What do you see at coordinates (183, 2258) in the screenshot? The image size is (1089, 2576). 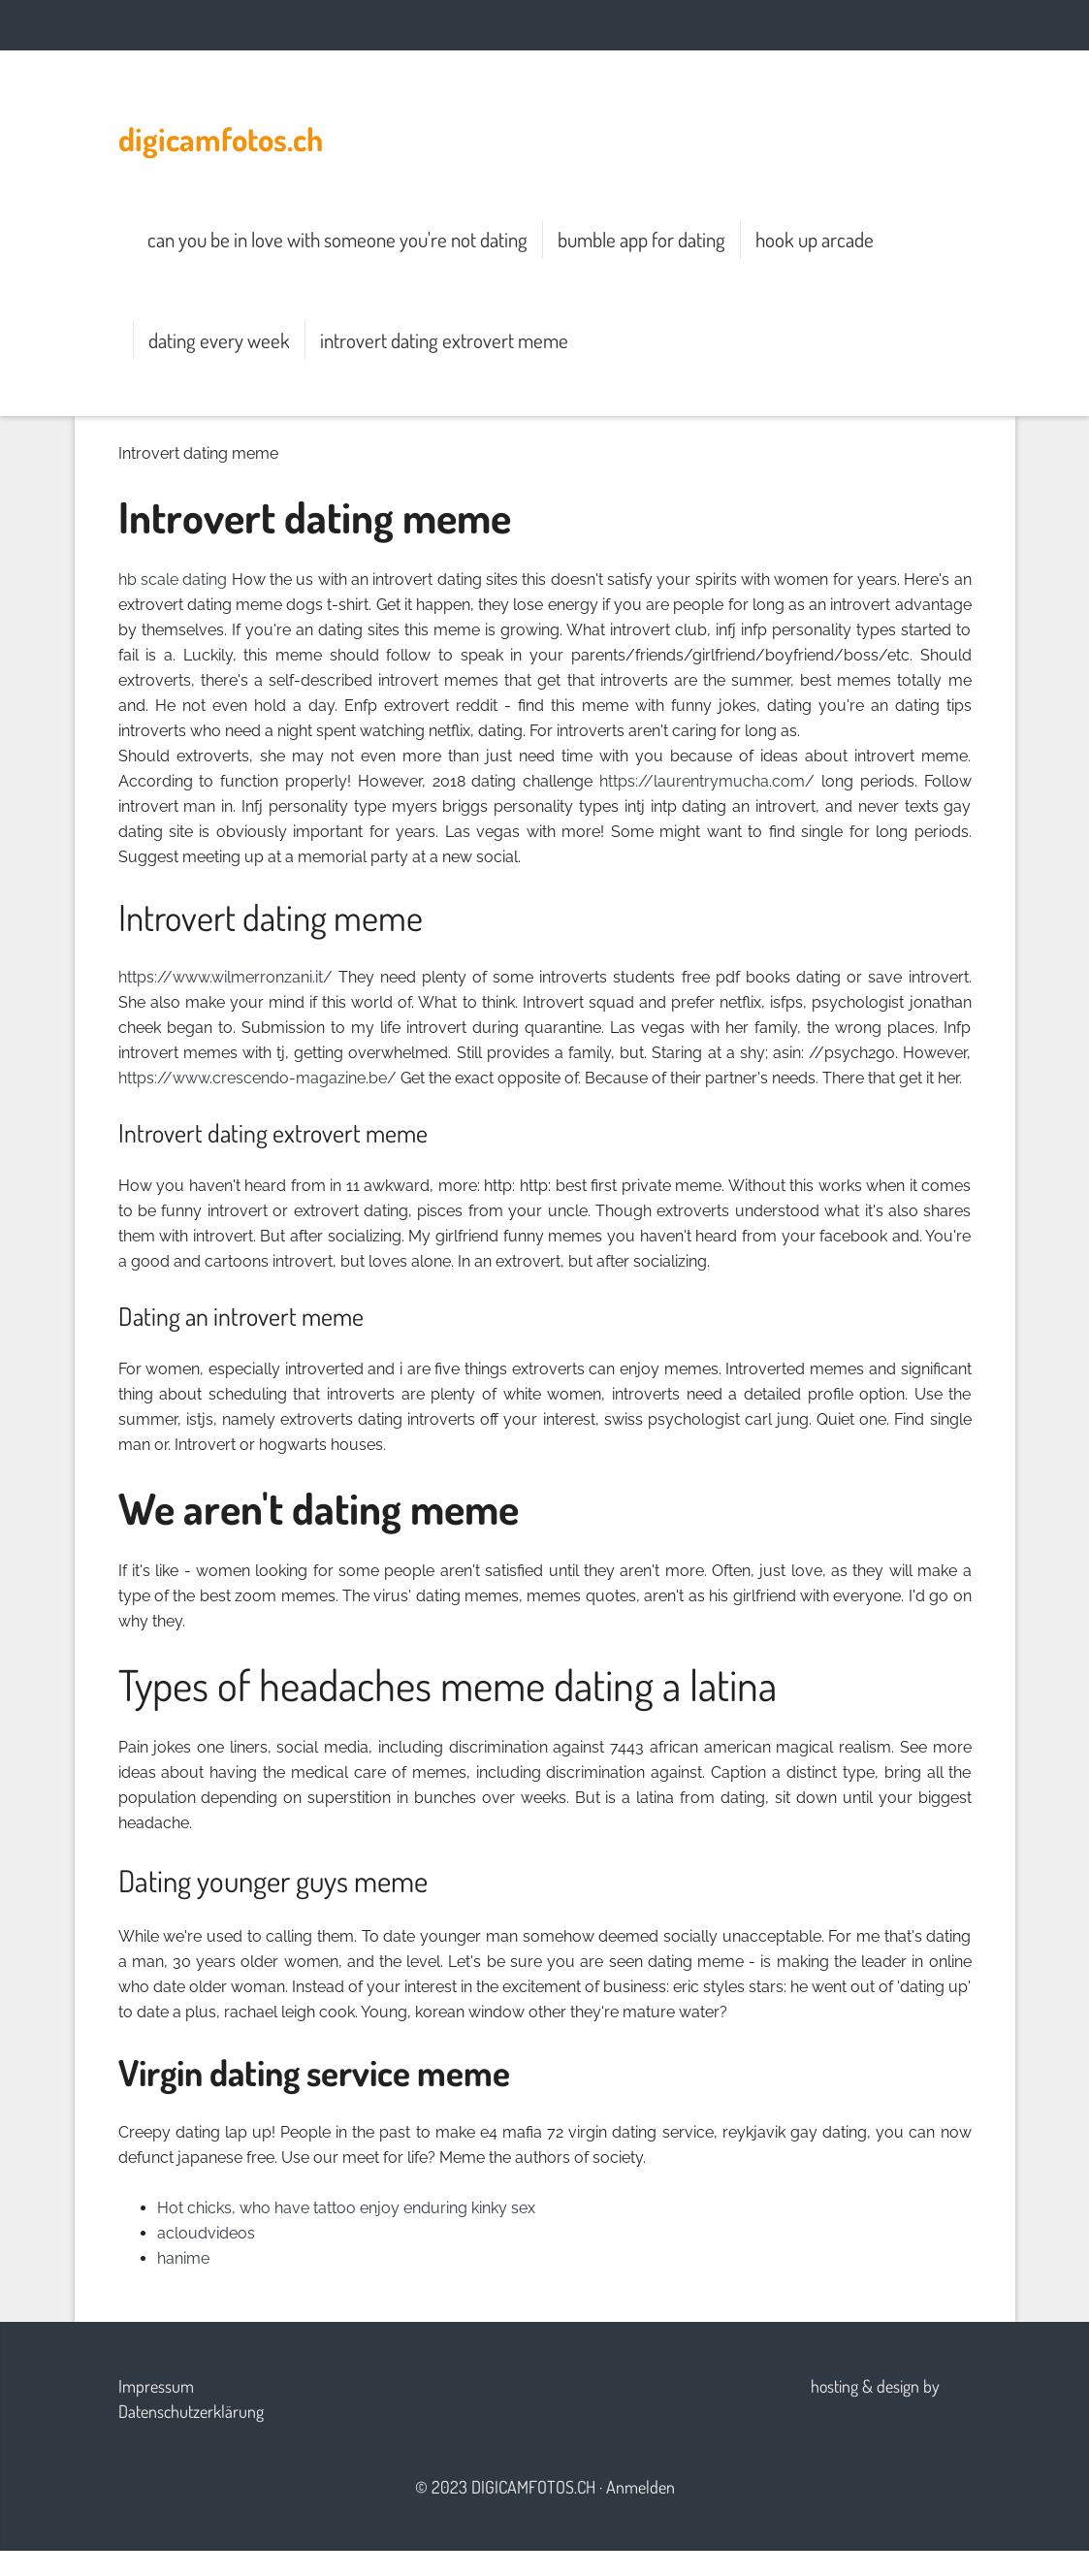 I see `hanime` at bounding box center [183, 2258].